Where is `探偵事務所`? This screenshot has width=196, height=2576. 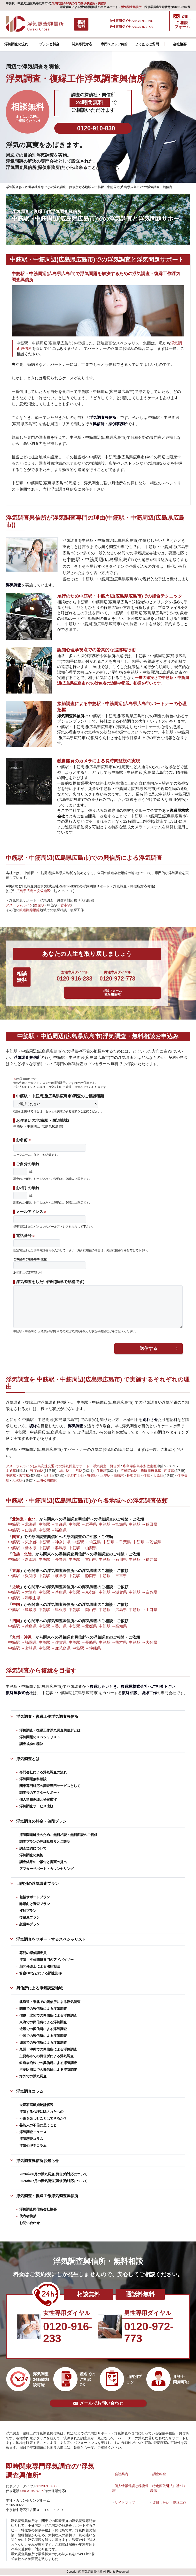 探偵事務所 is located at coordinates (118, 424).